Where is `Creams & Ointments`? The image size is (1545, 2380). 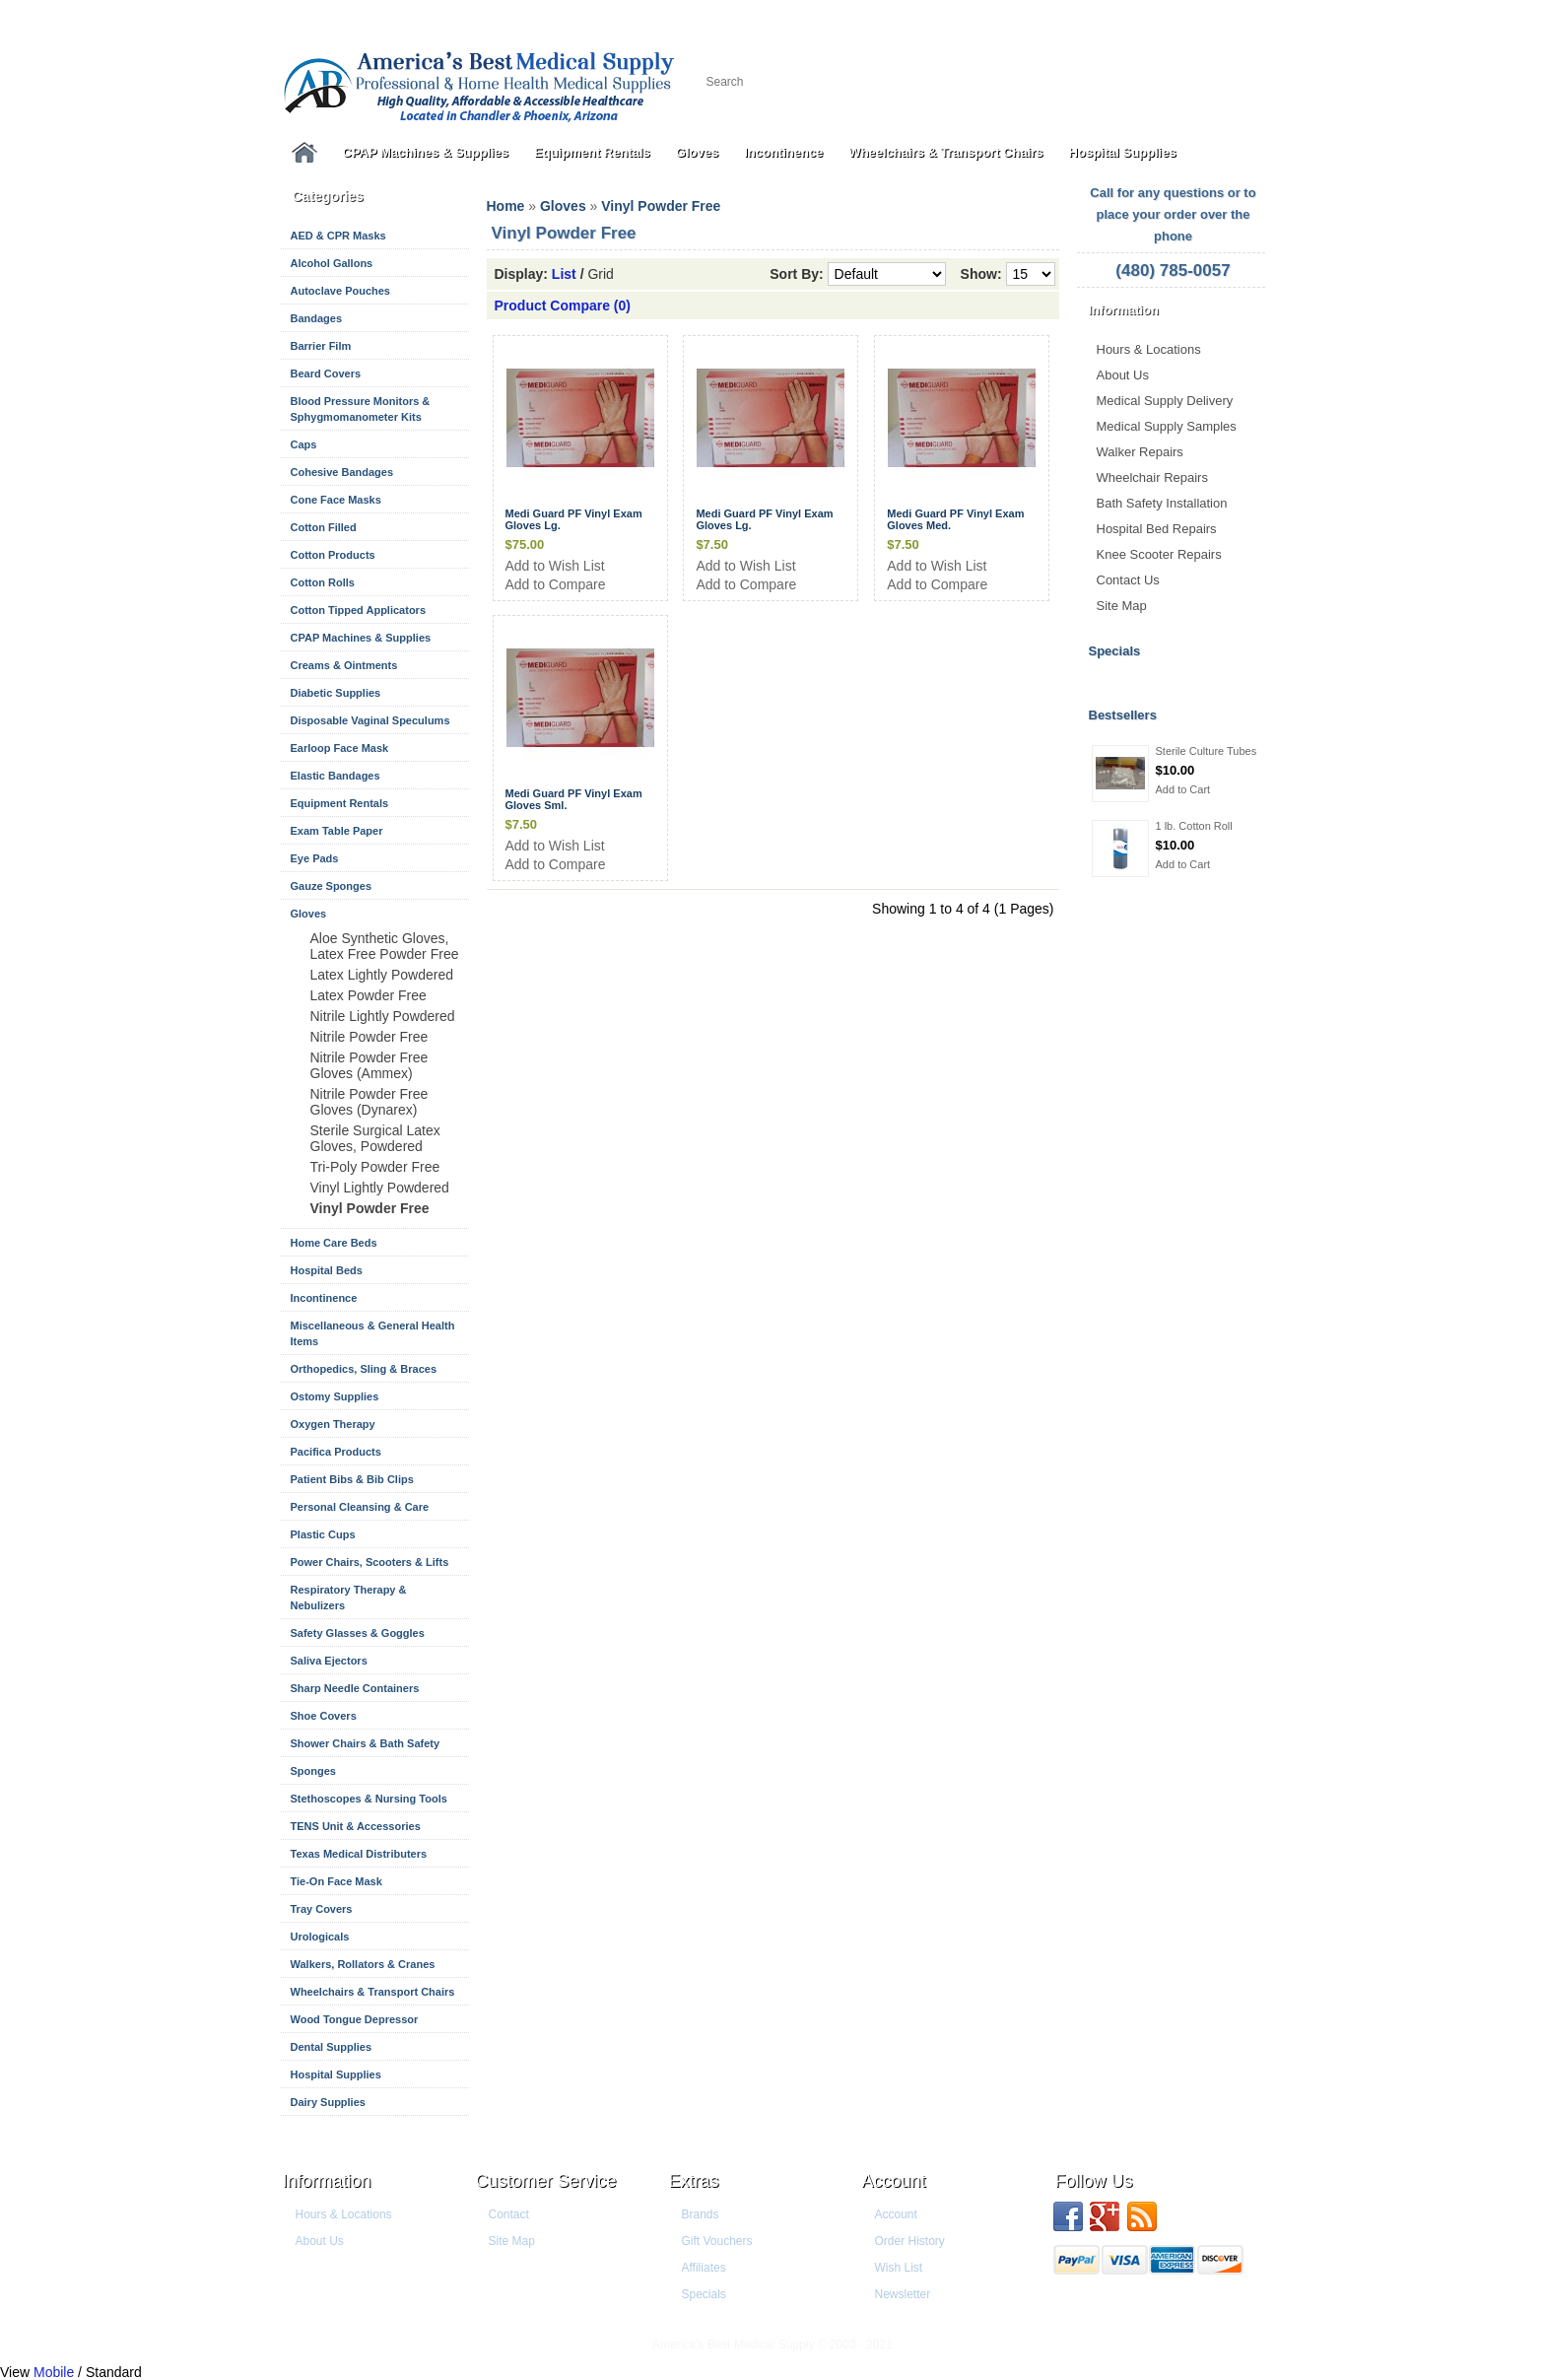
Creams & Ointments is located at coordinates (344, 665).